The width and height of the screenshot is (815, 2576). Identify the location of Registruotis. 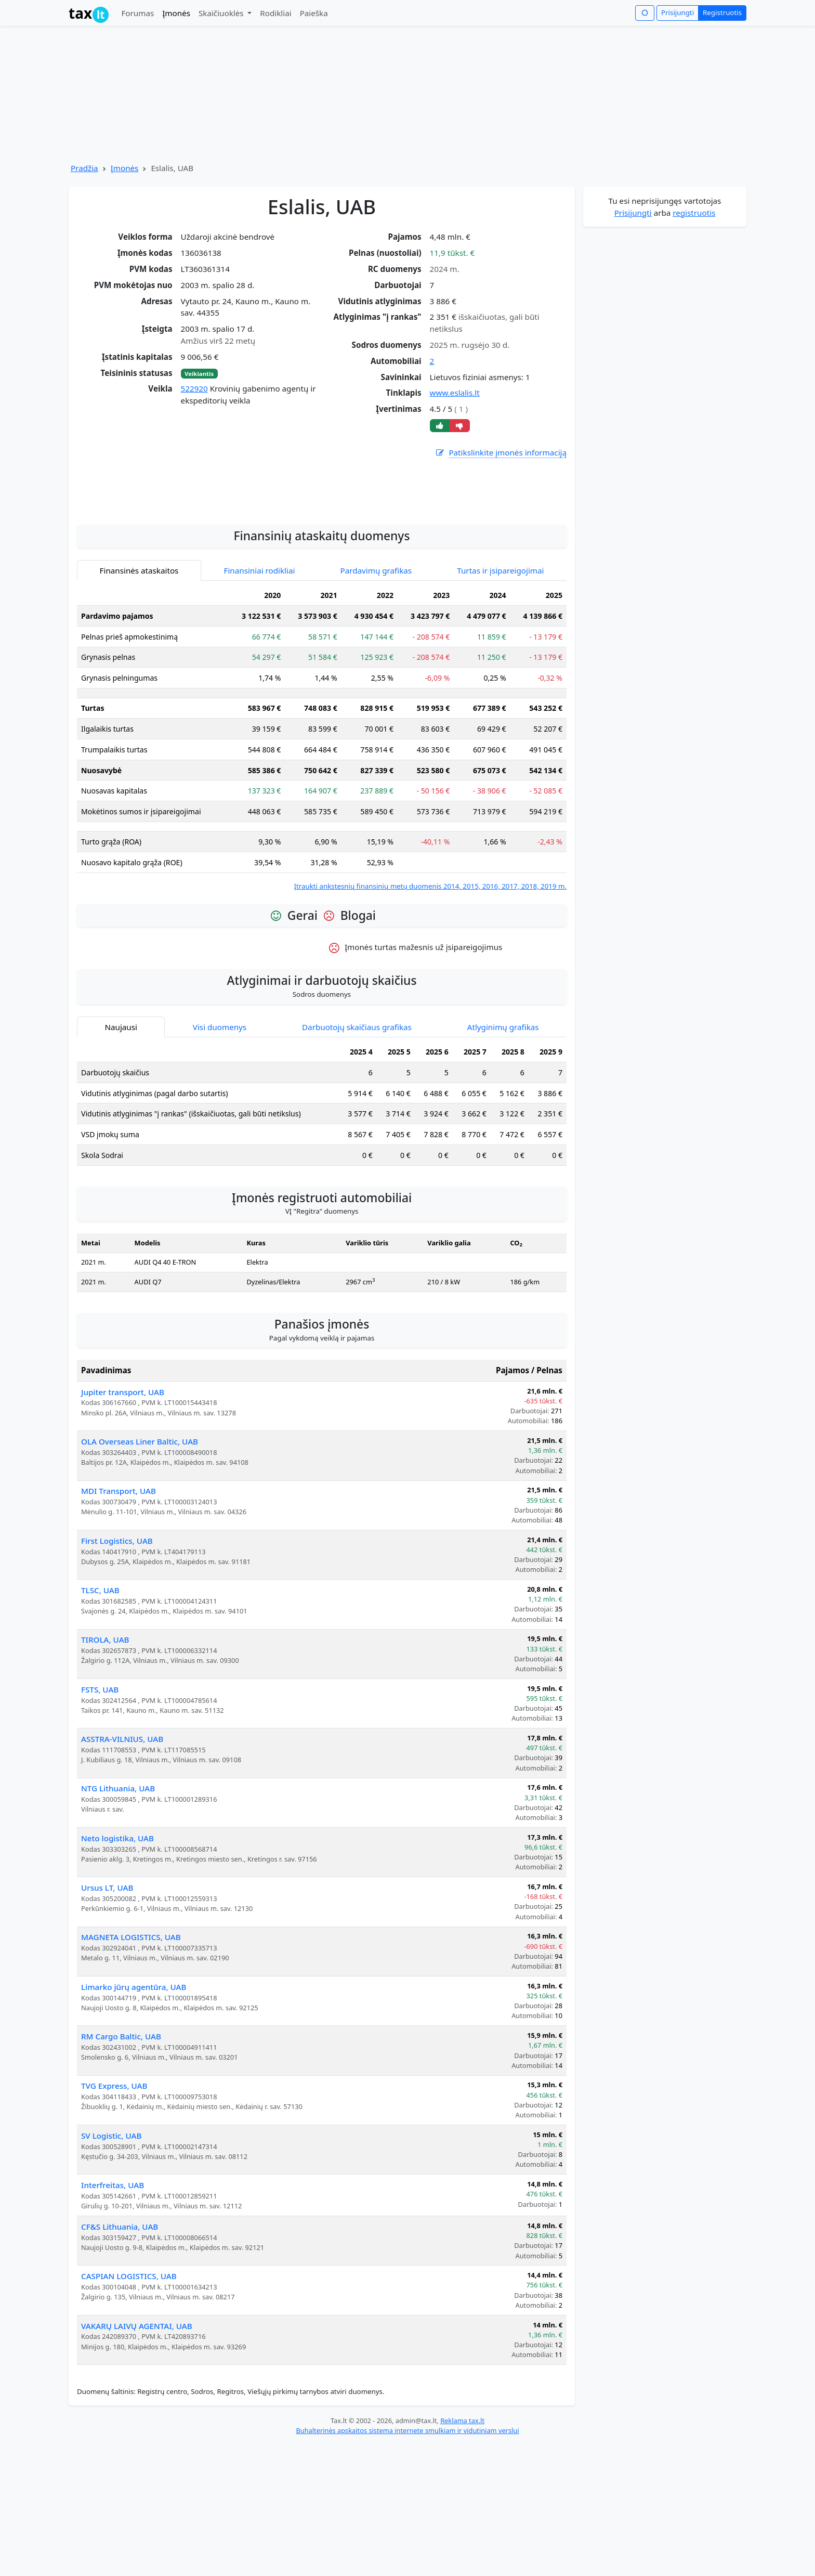
(722, 12).